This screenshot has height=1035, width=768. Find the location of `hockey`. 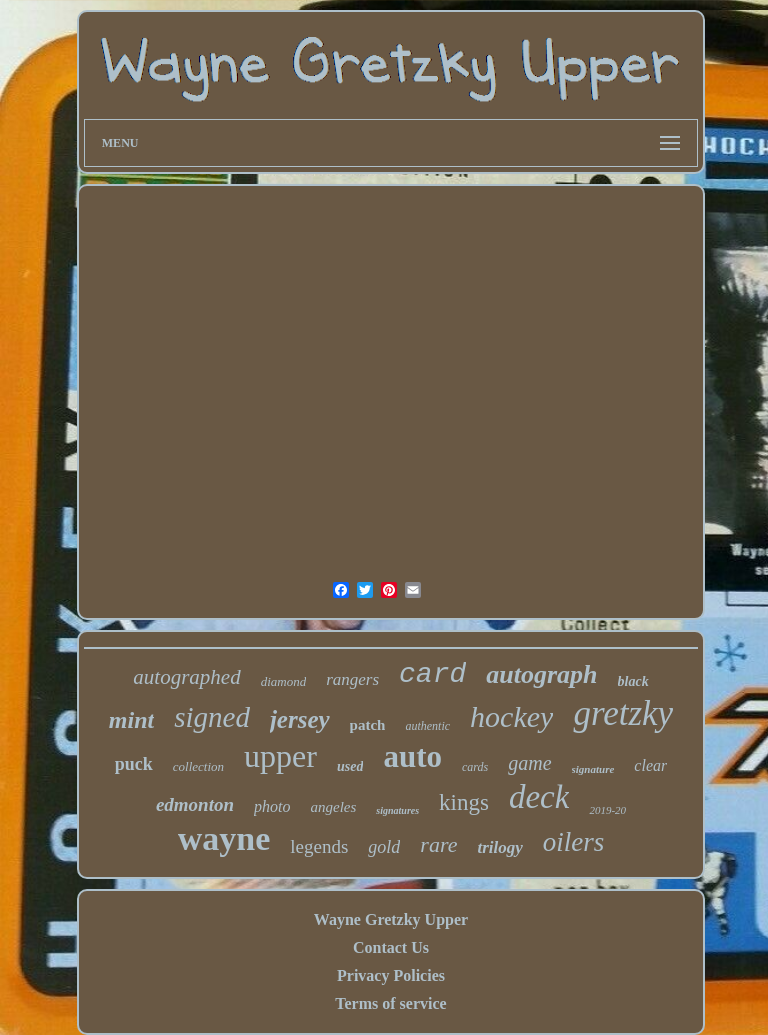

hockey is located at coordinates (511, 716).